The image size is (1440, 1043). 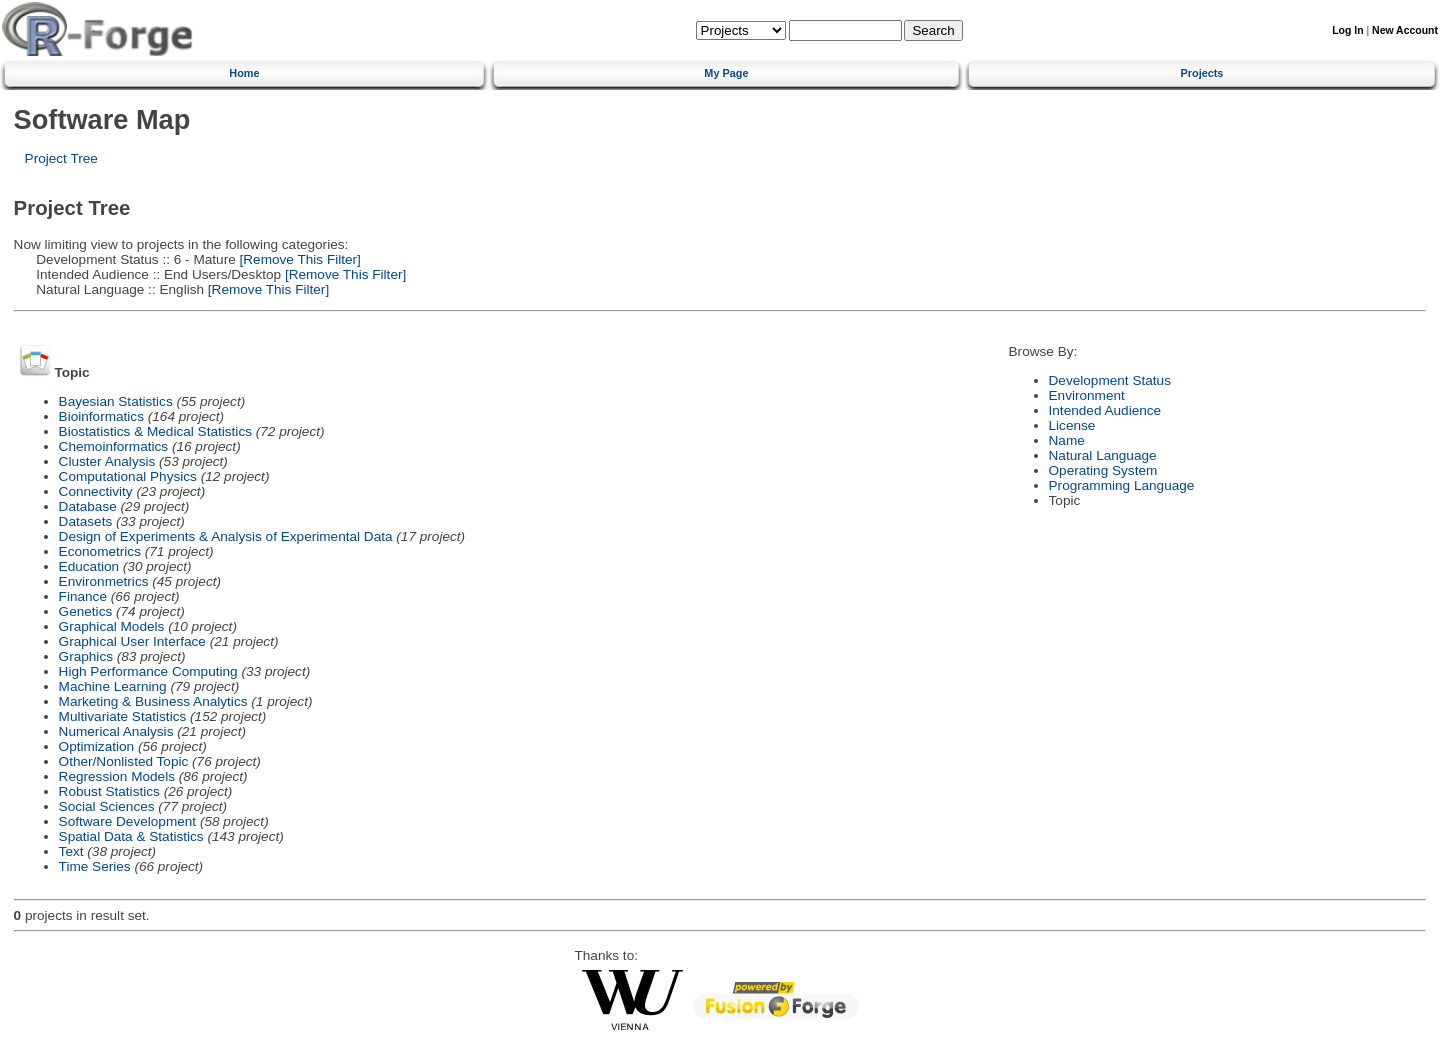 What do you see at coordinates (226, 536) in the screenshot?
I see `Design of Experiments & Analysis of Experimental Data` at bounding box center [226, 536].